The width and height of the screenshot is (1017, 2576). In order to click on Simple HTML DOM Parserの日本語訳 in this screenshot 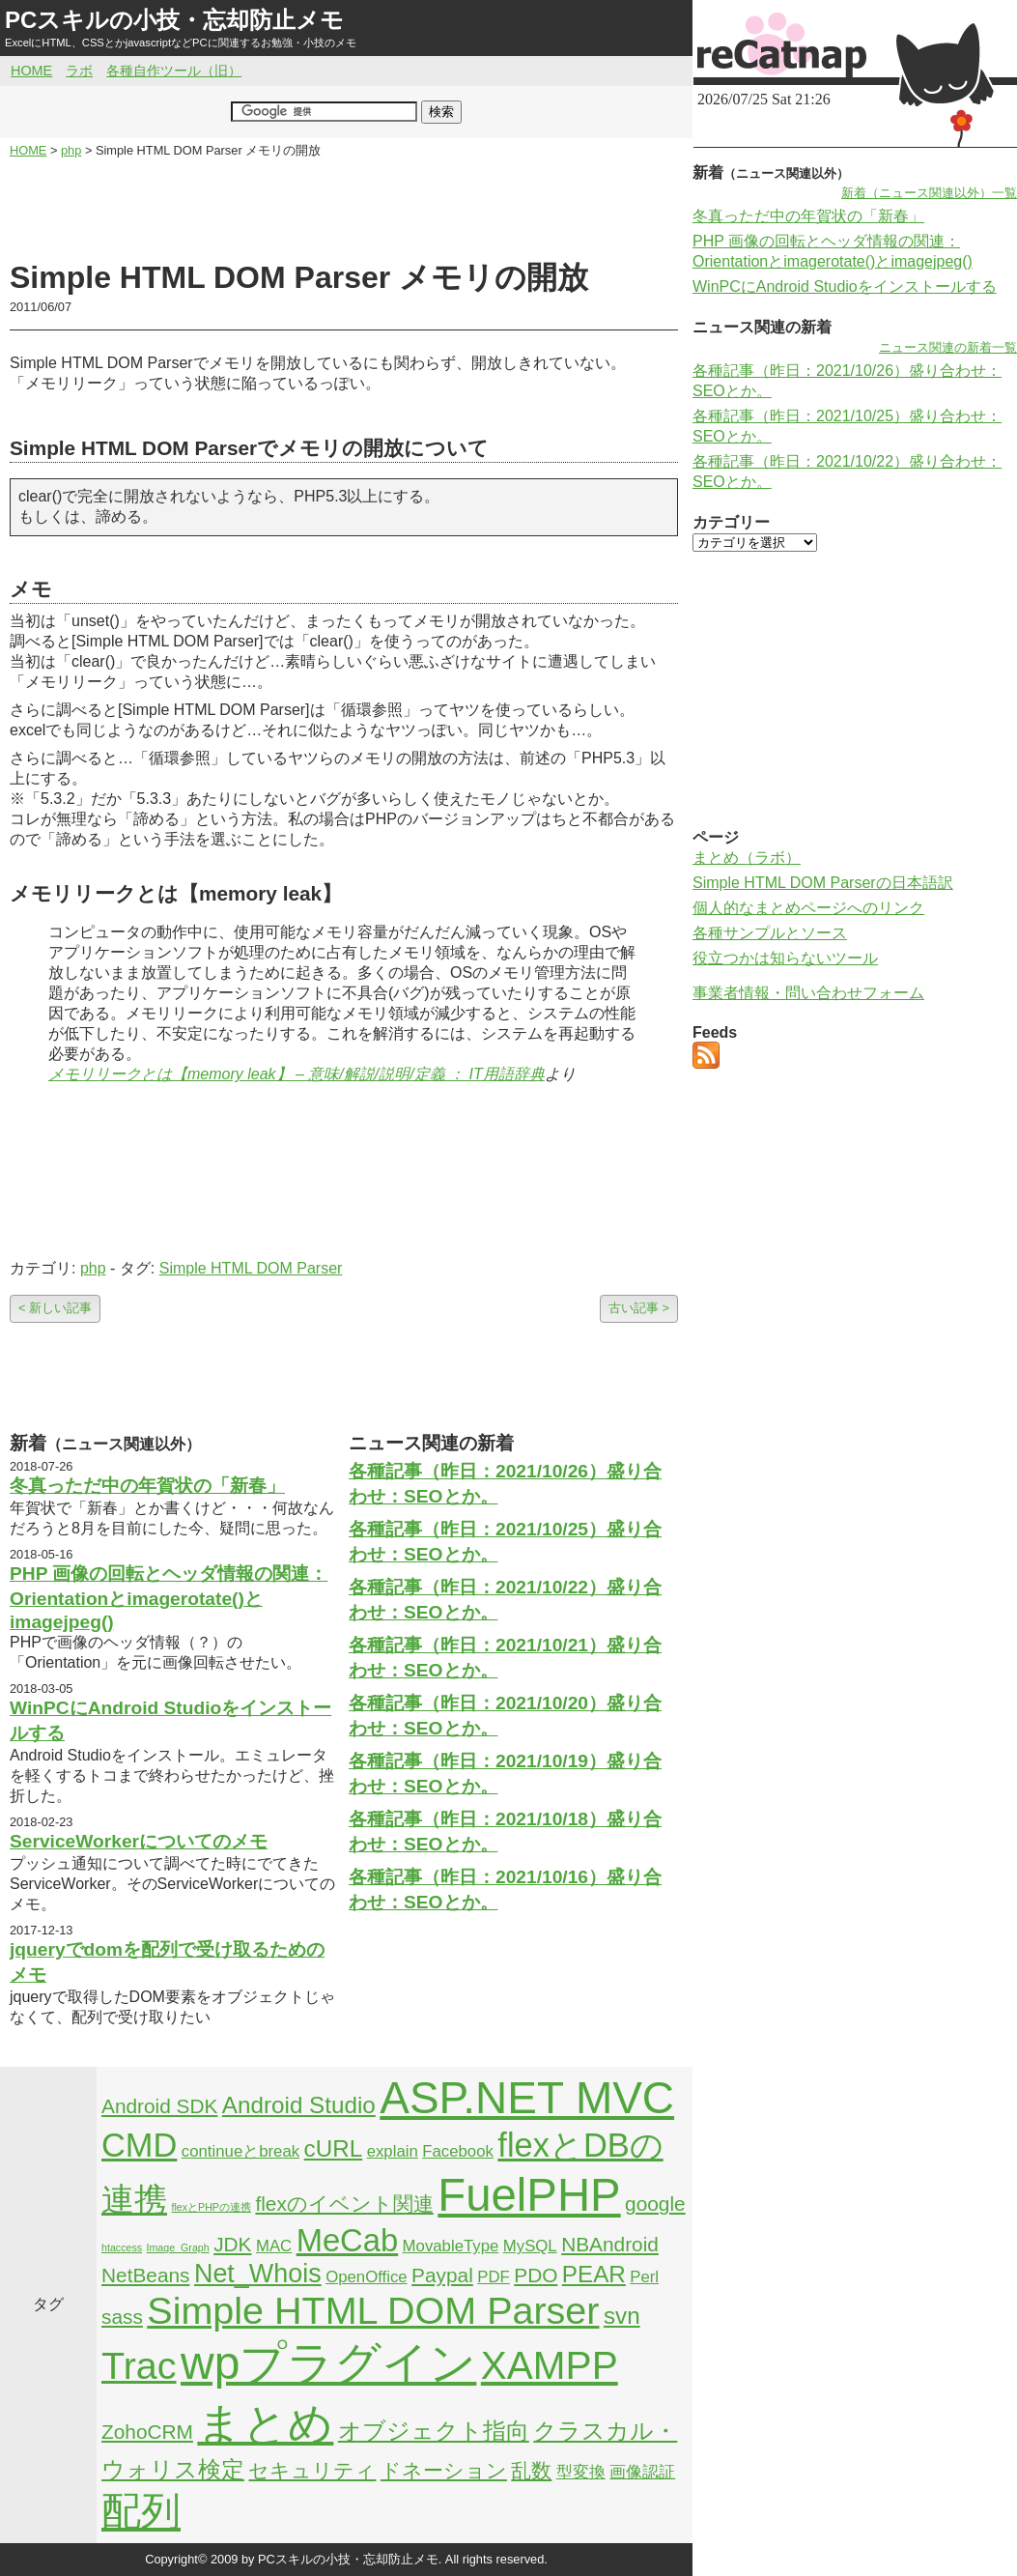, I will do `click(822, 882)`.